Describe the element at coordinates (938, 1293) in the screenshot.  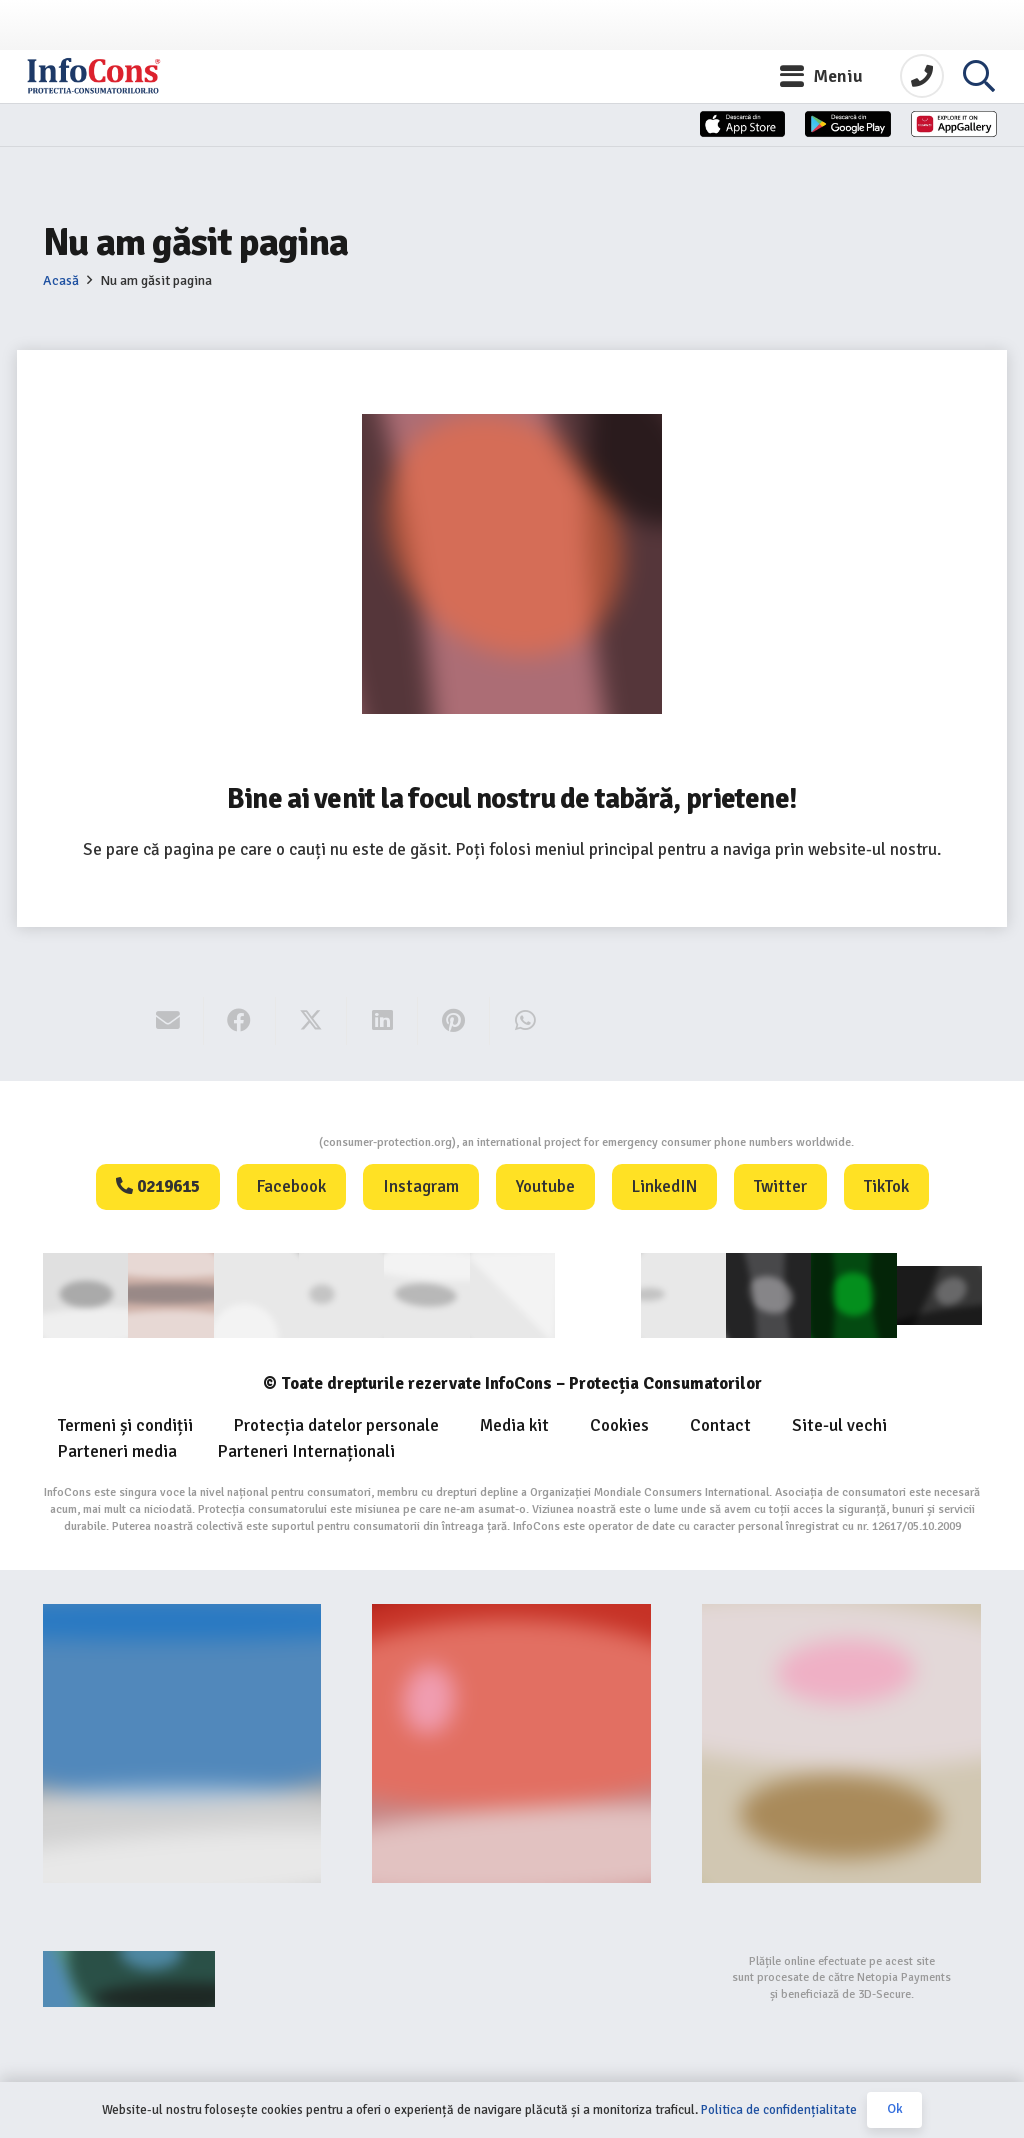
I see `[active-logo]` at that location.